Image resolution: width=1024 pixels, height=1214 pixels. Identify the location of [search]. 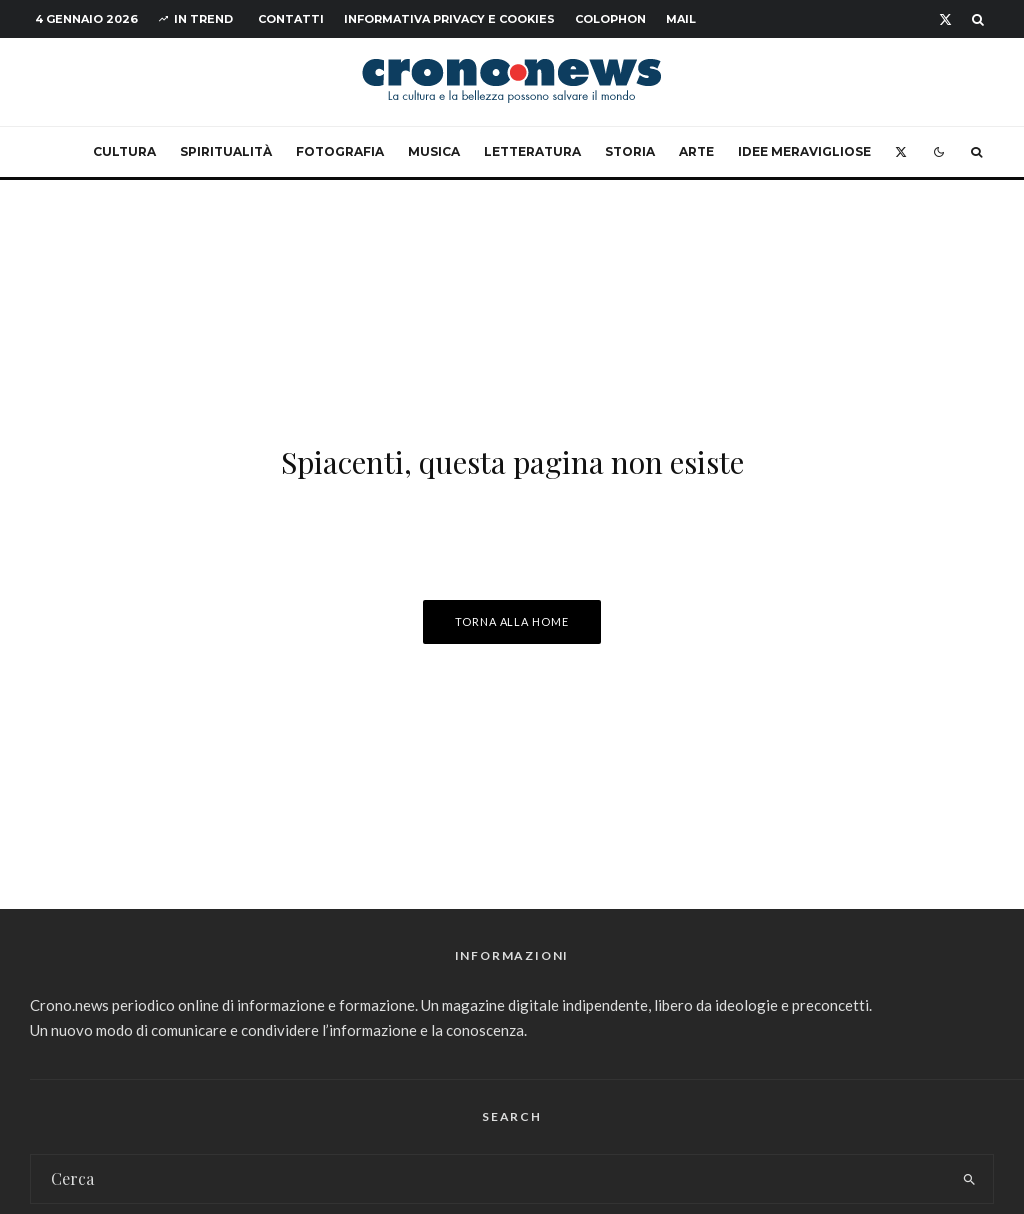
(970, 1179).